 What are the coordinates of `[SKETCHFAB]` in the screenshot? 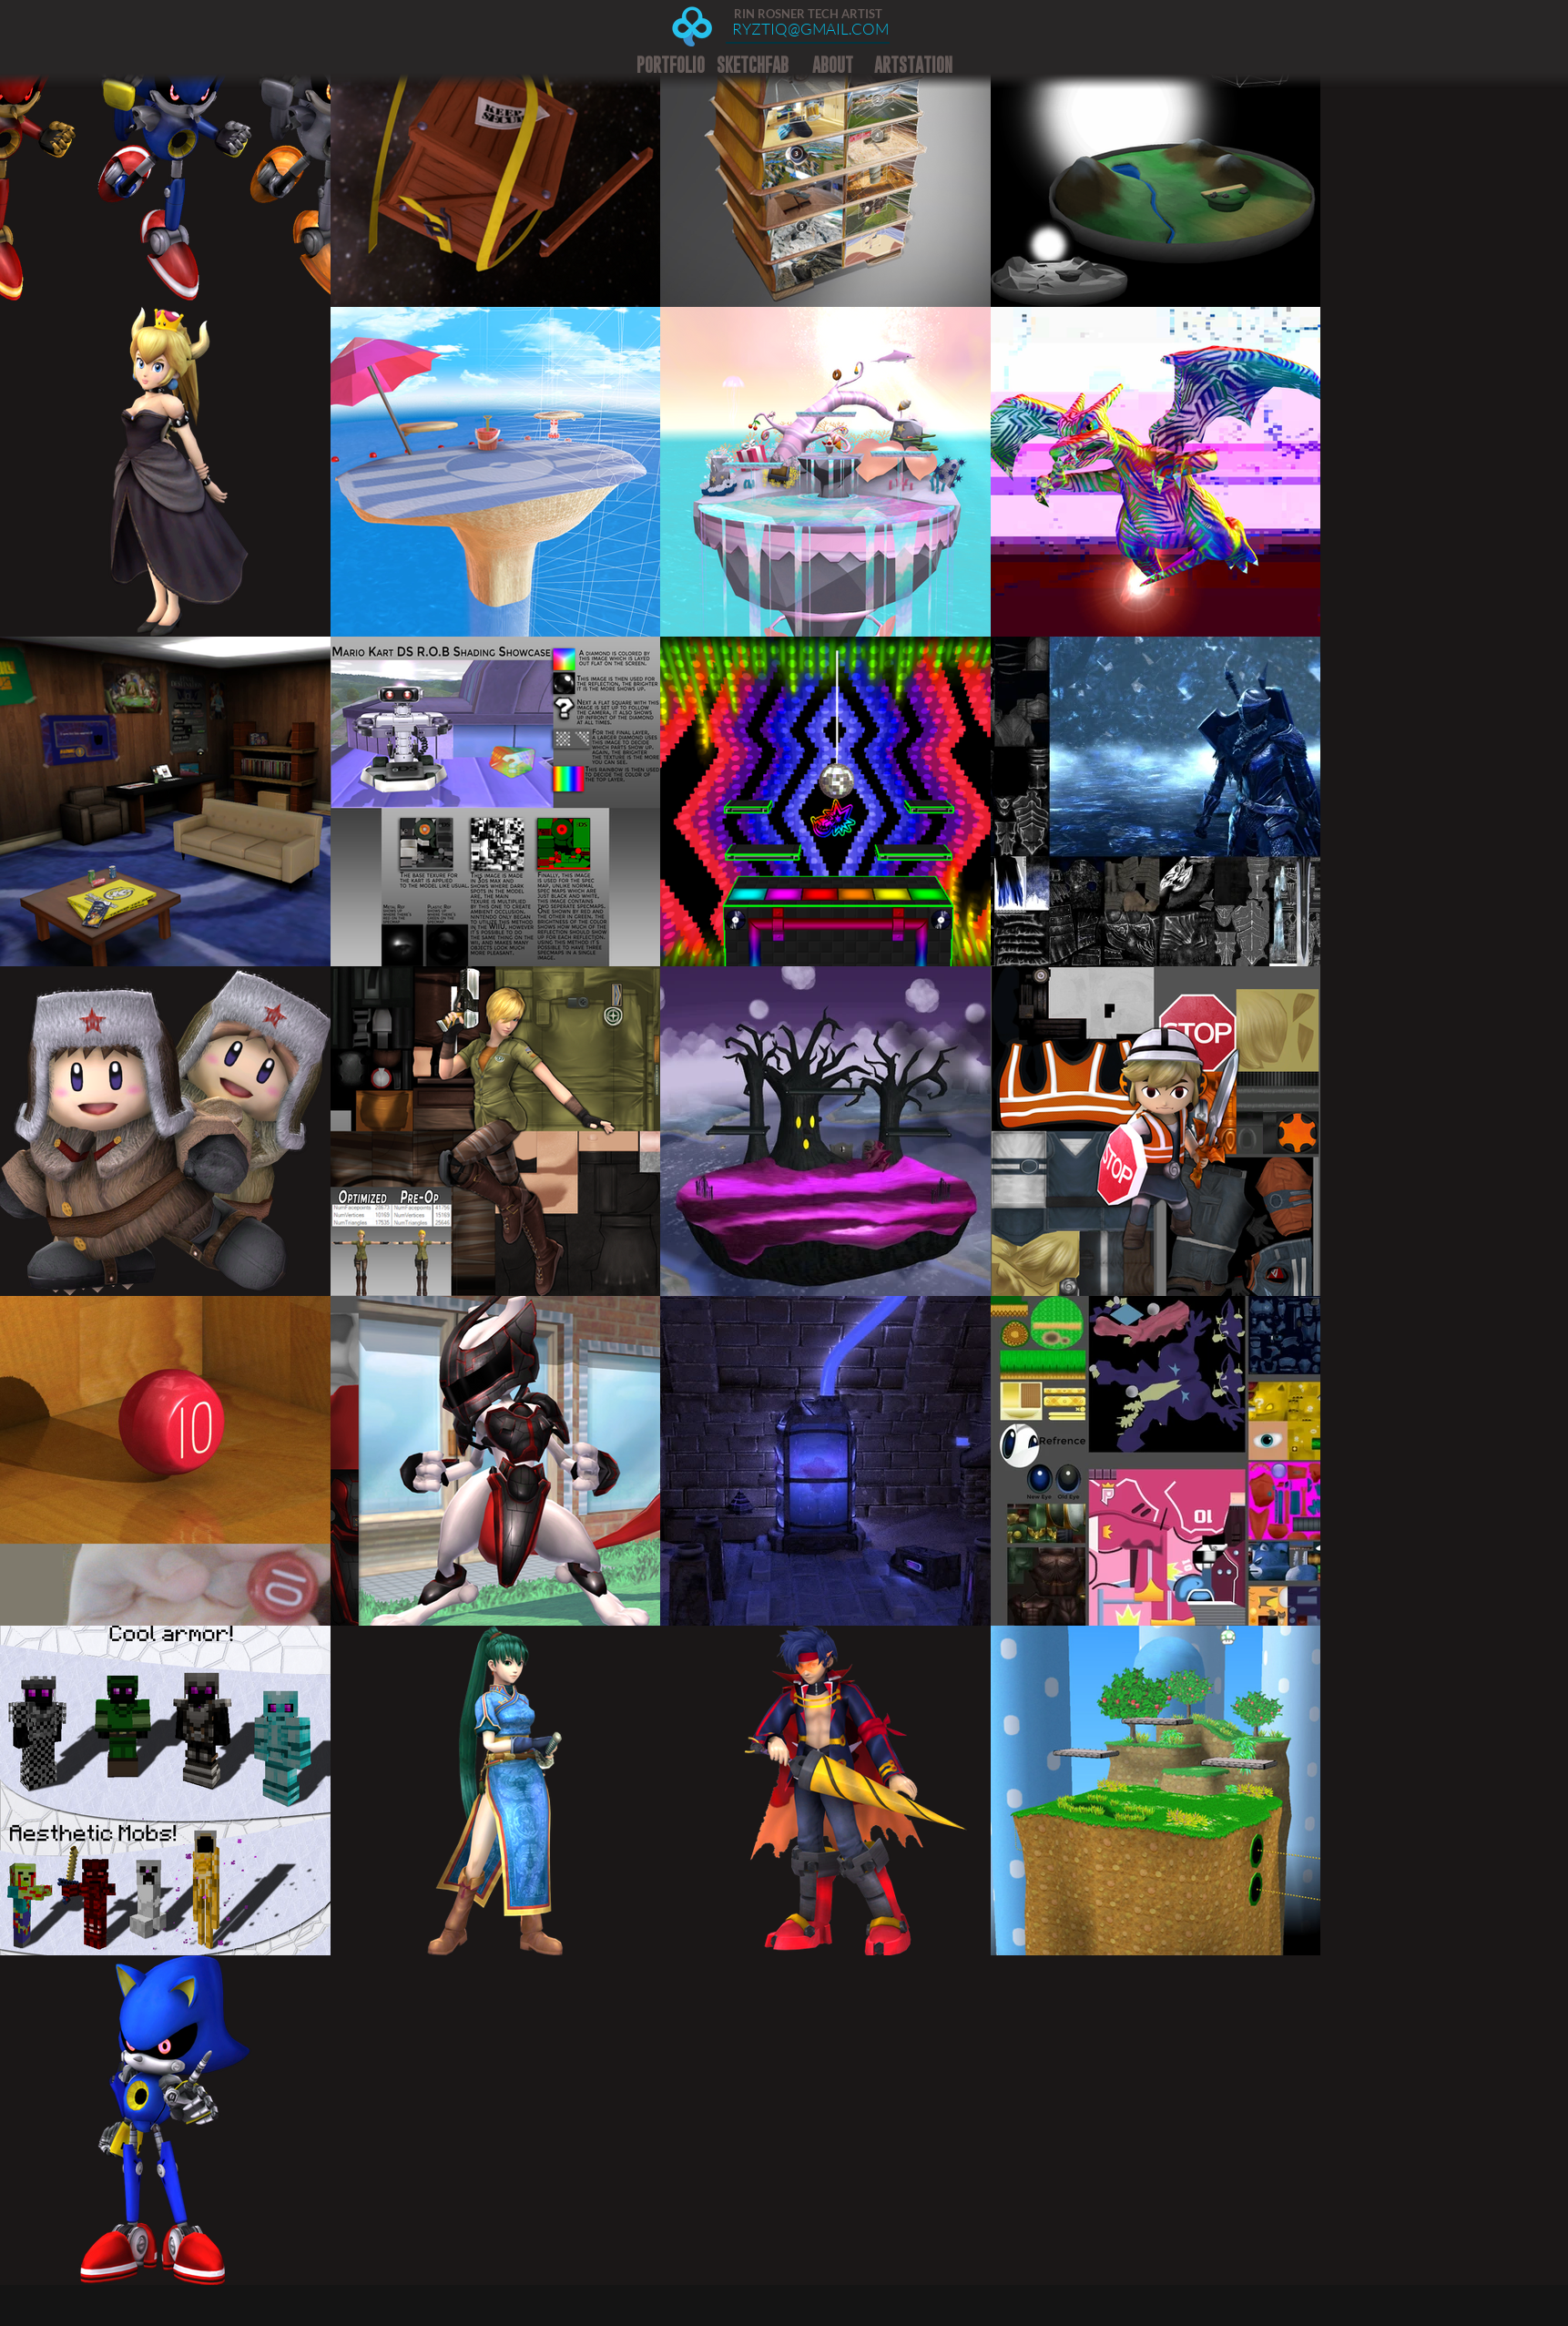 It's located at (752, 65).